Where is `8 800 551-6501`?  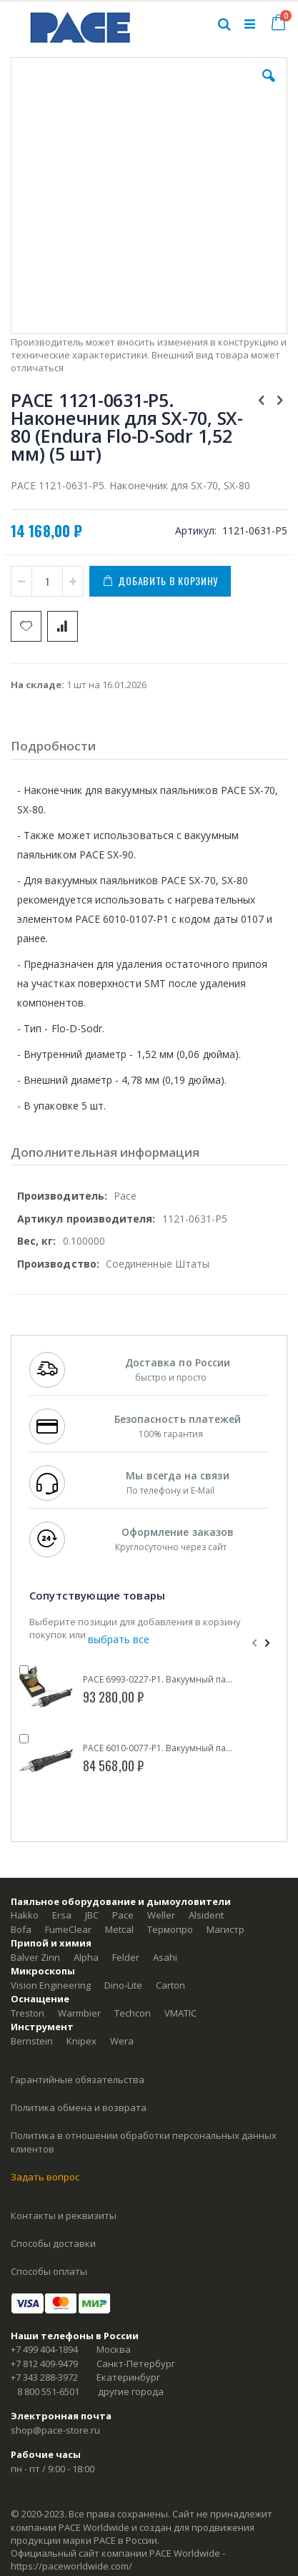
8 800 551-6501 is located at coordinates (48, 2391).